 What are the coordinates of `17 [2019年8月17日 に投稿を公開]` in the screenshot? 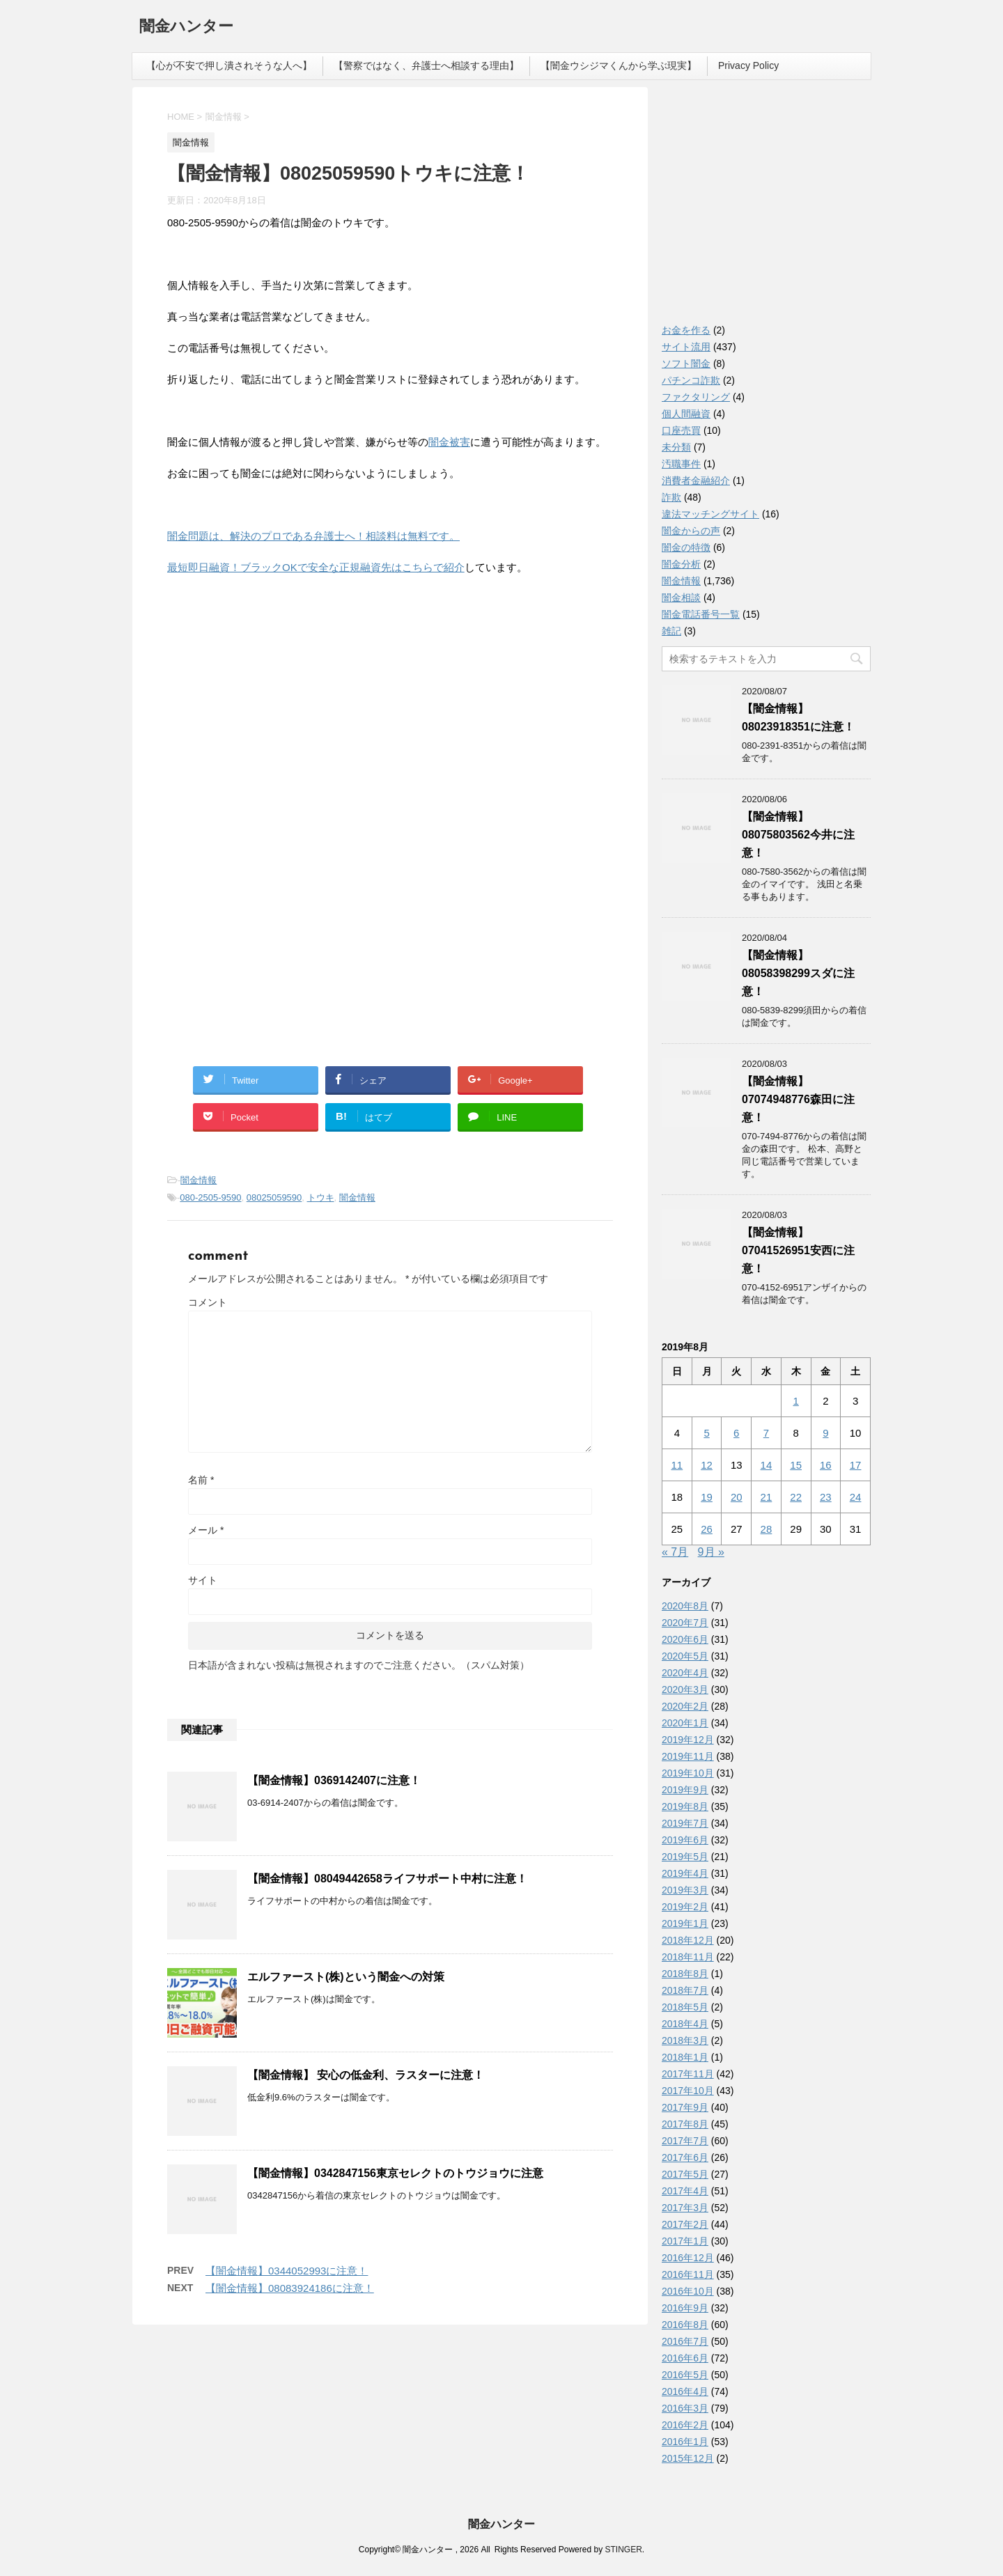 It's located at (856, 1465).